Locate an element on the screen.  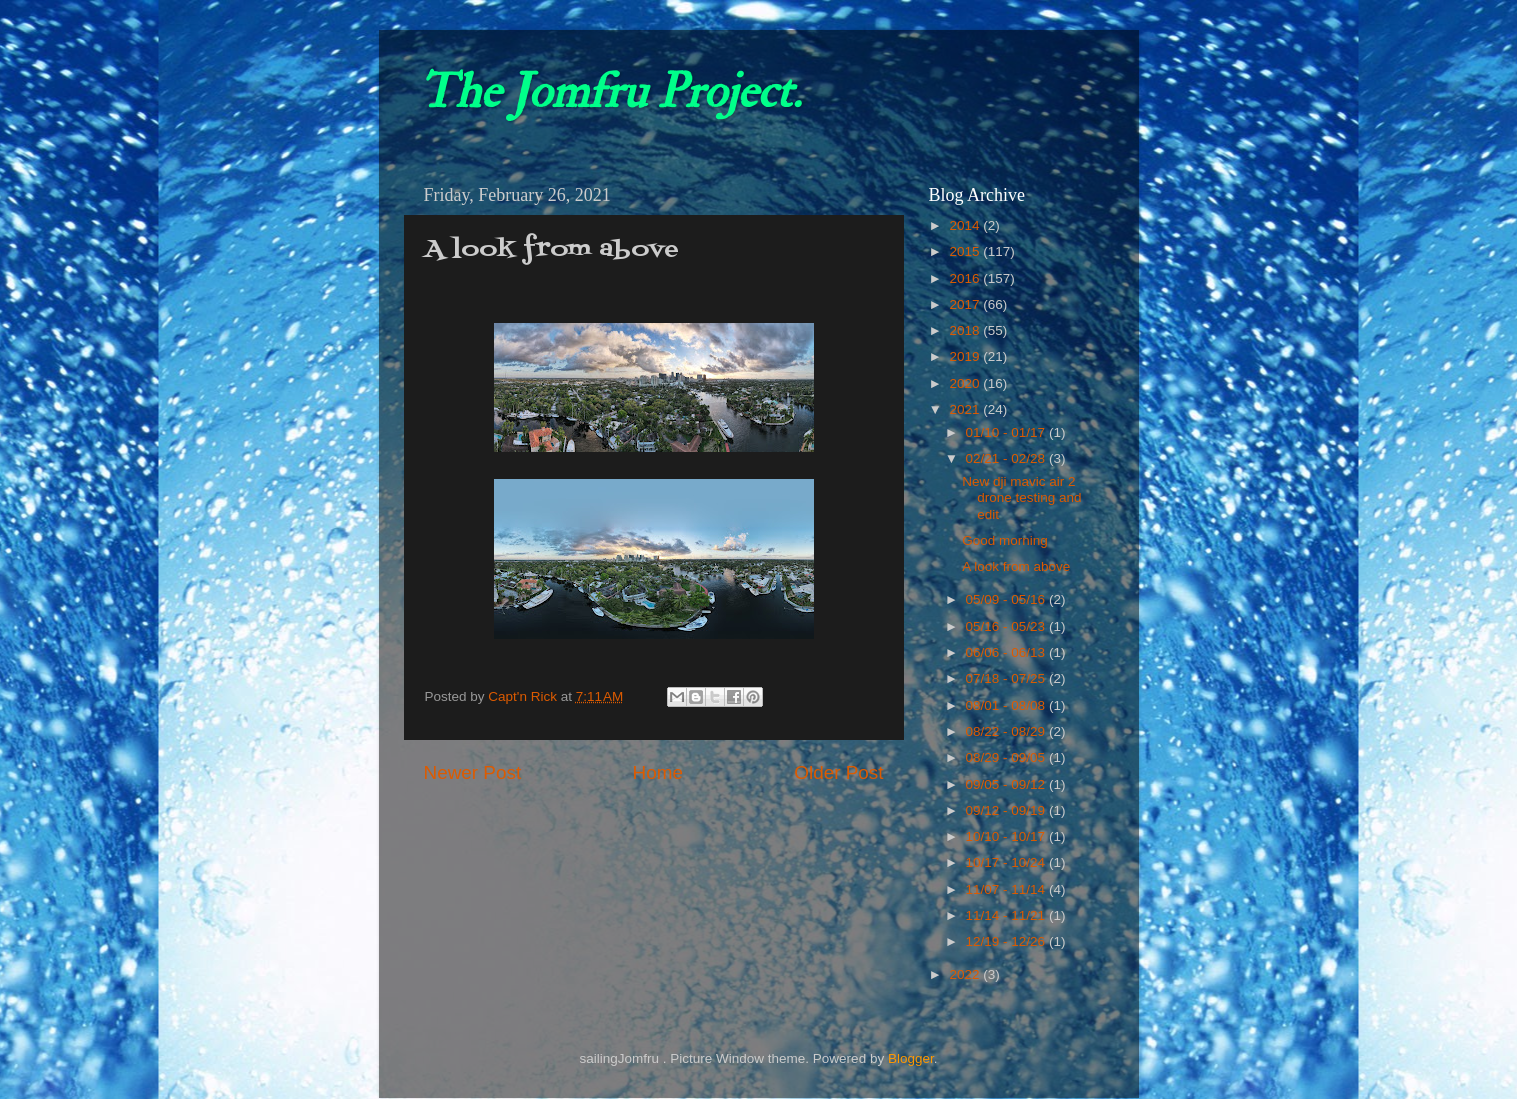
2019 is located at coordinates (966, 356).